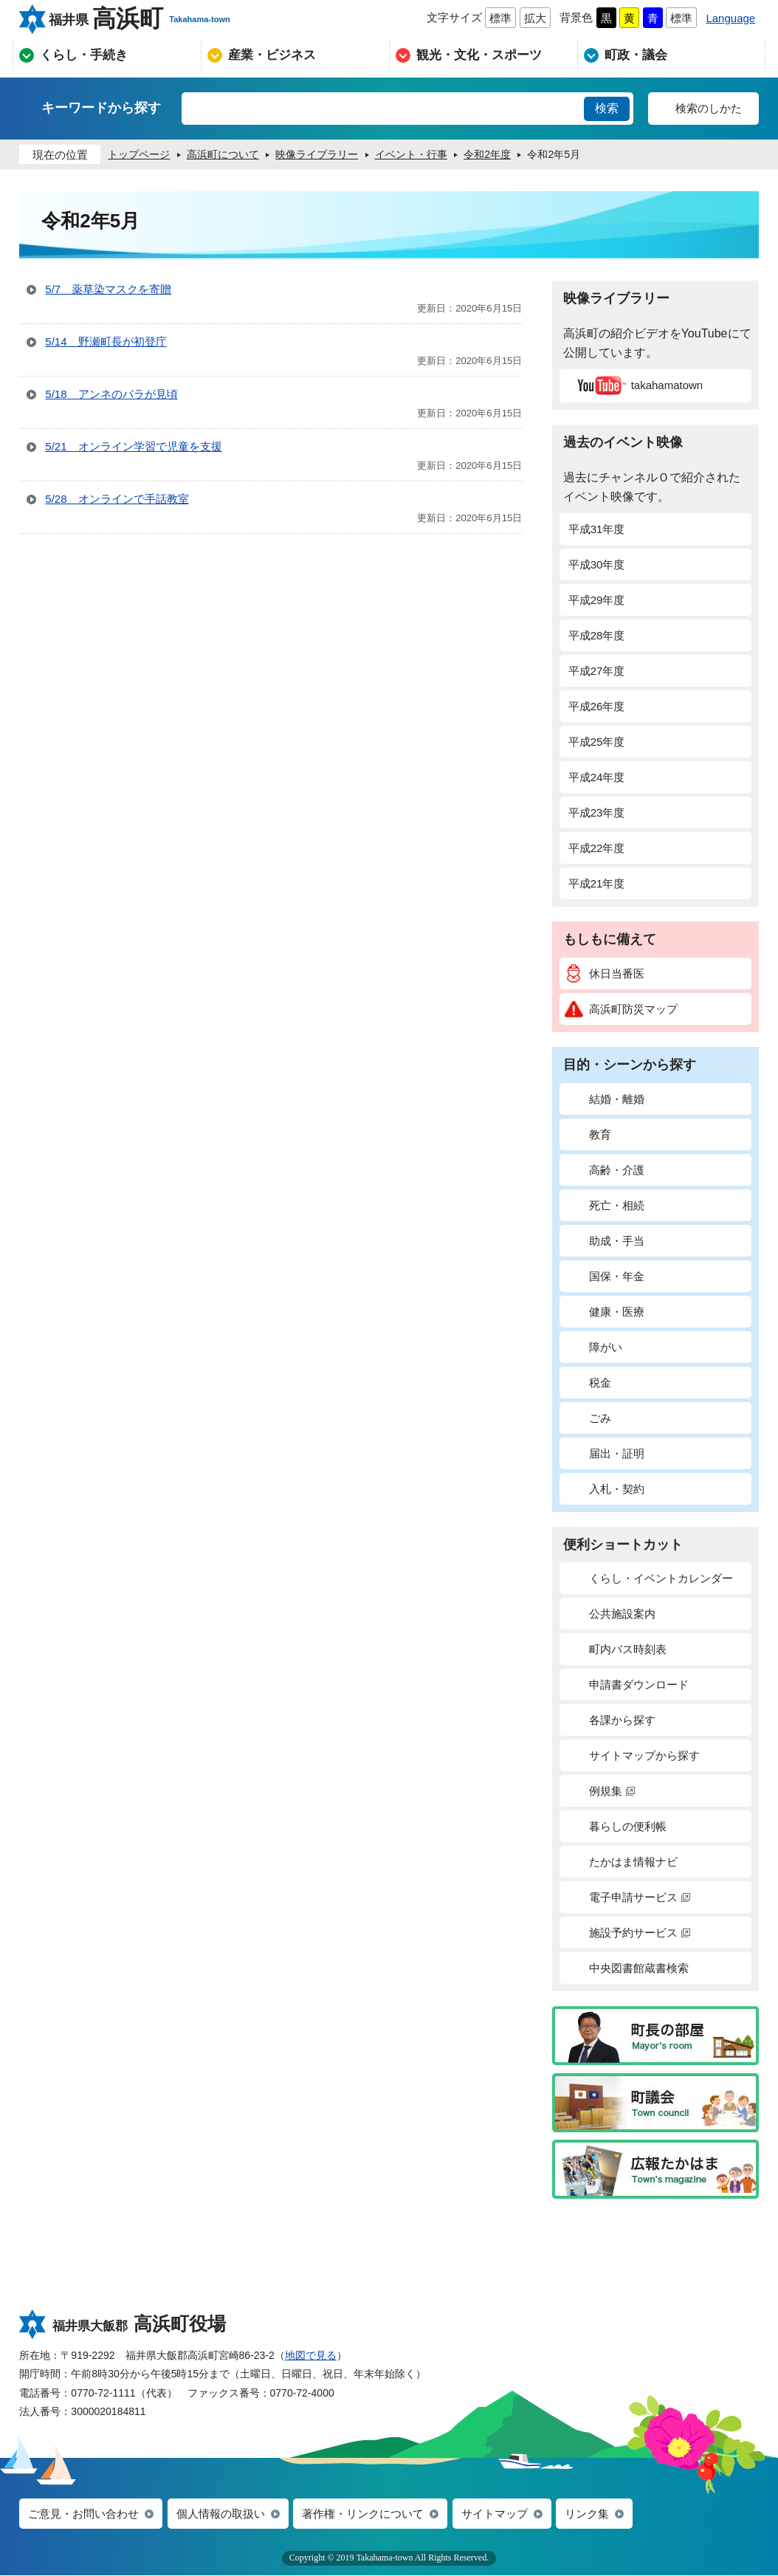 This screenshot has height=2576, width=778. What do you see at coordinates (627, 1932) in the screenshot?
I see `施設予約サービス` at bounding box center [627, 1932].